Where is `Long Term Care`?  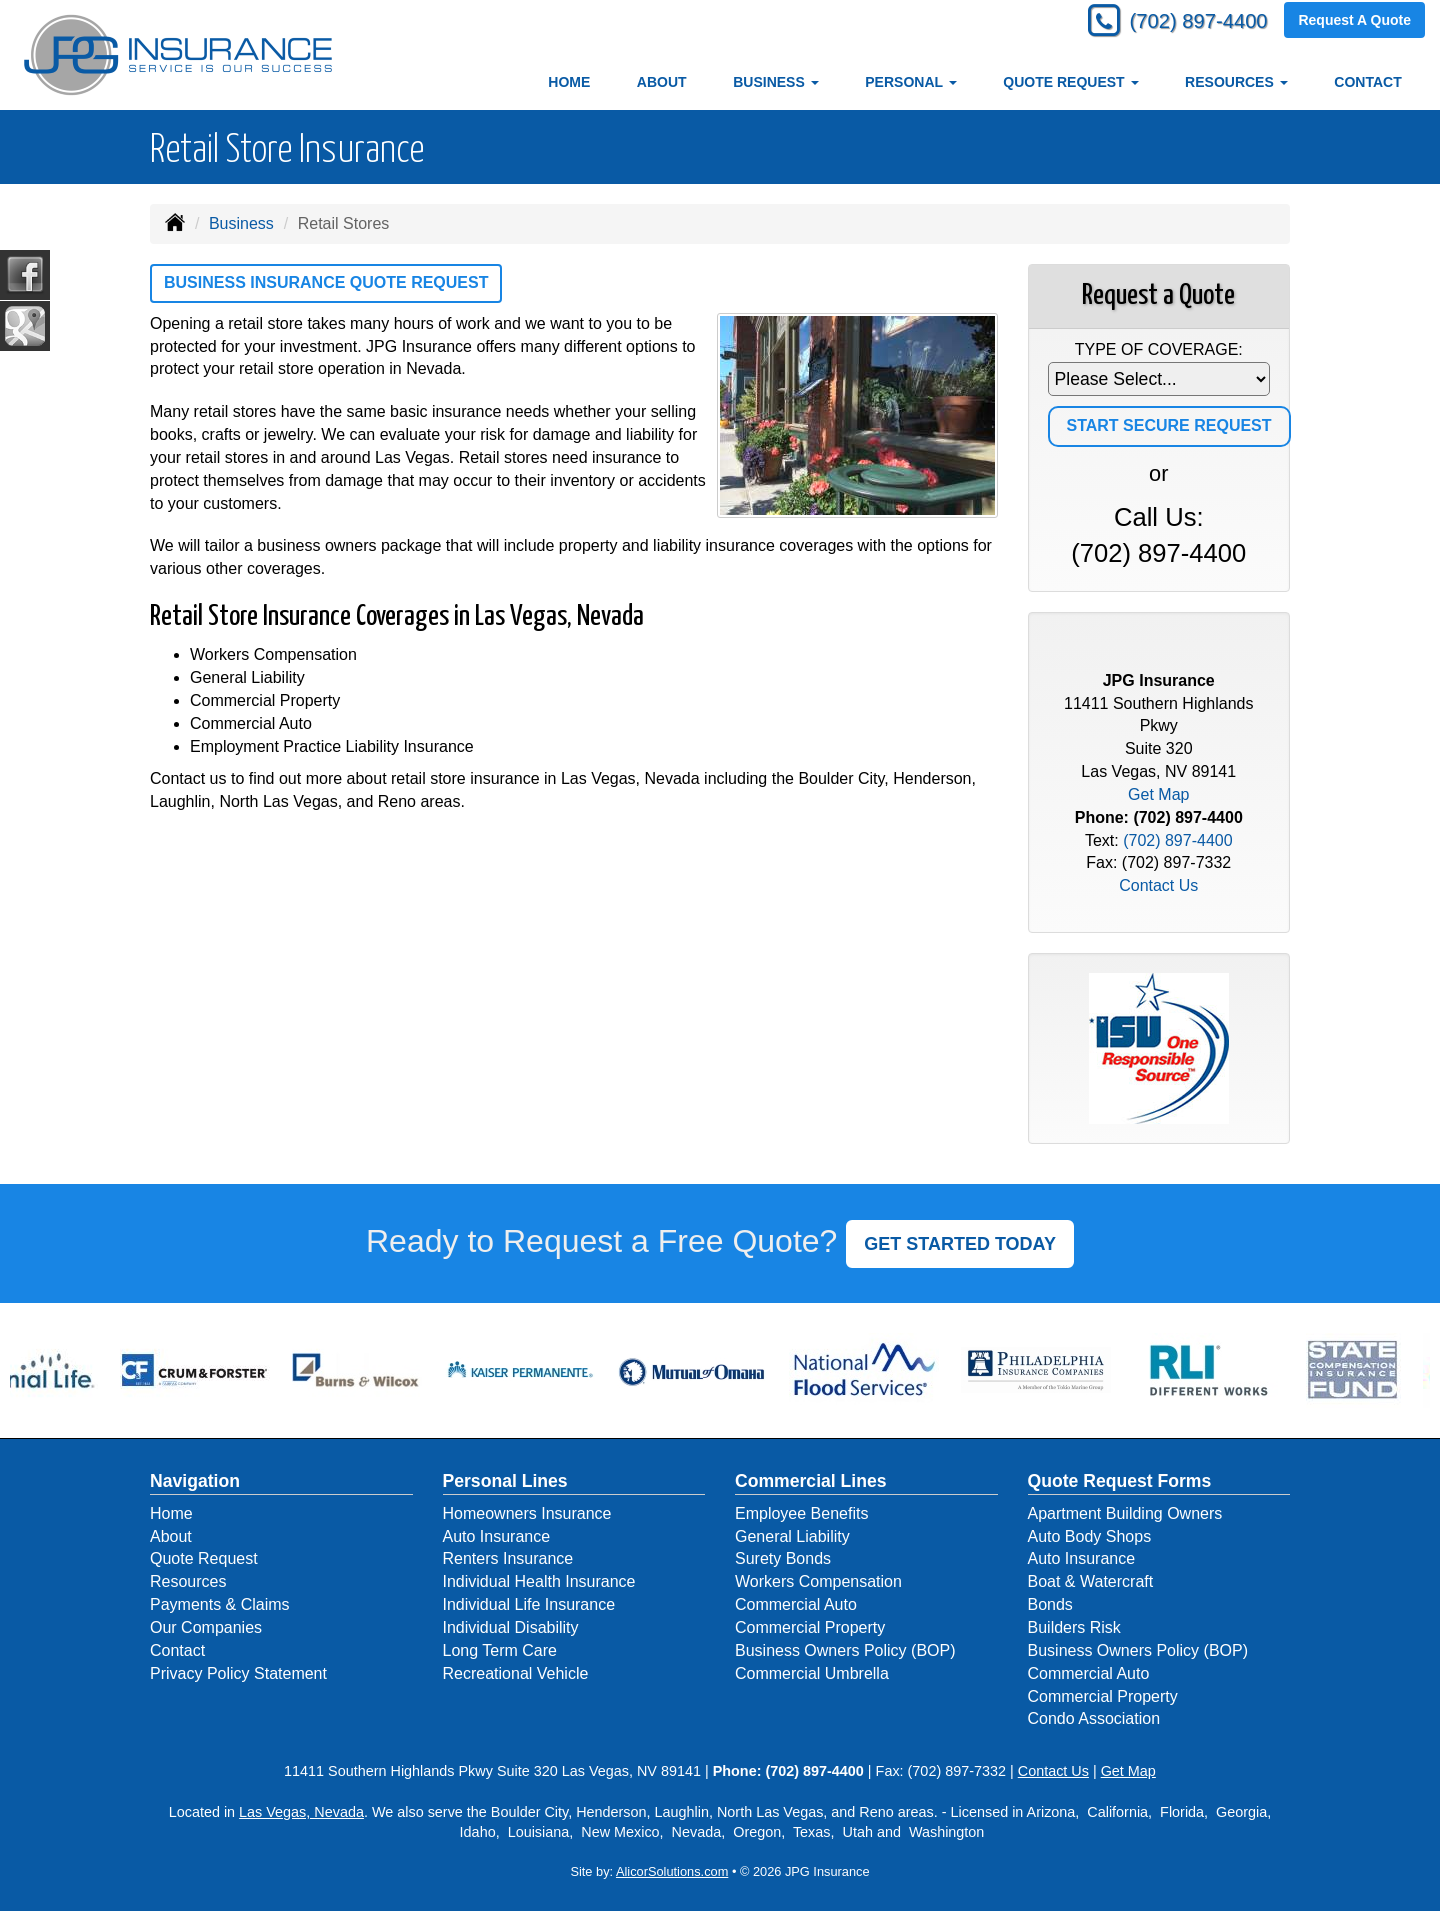 Long Term Care is located at coordinates (500, 1650).